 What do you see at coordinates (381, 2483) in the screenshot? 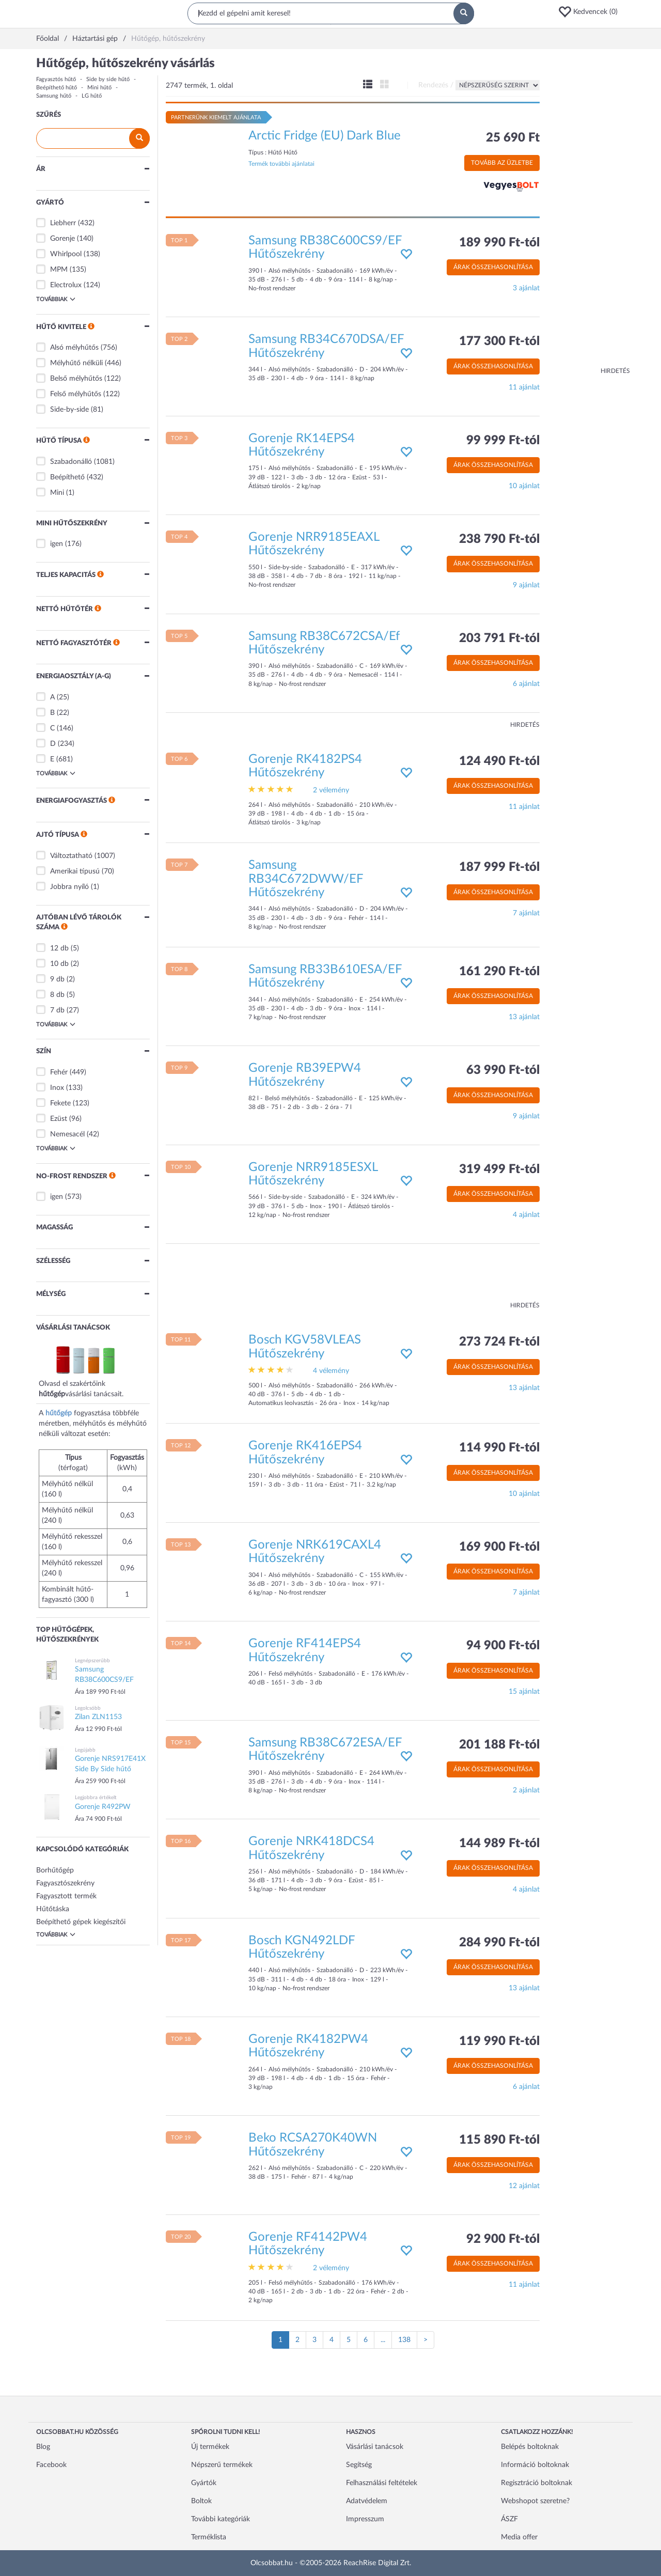
I see `Felhasználási feltételek` at bounding box center [381, 2483].